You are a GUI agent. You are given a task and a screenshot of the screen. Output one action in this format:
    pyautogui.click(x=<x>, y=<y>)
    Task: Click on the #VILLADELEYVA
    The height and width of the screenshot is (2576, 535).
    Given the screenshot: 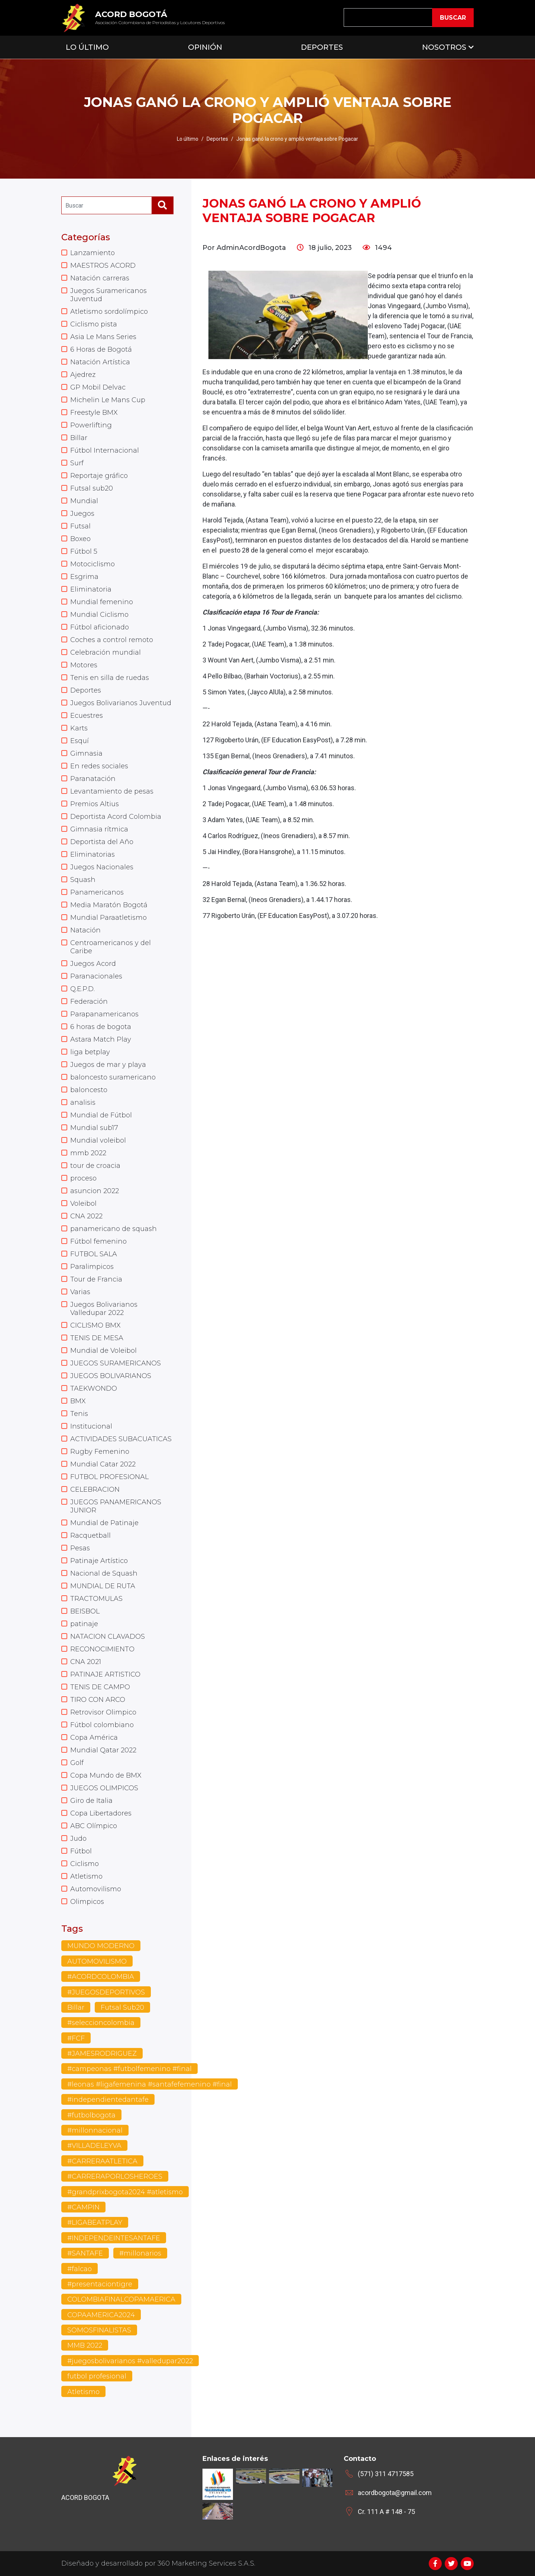 What is the action you would take?
    pyautogui.click(x=94, y=2146)
    